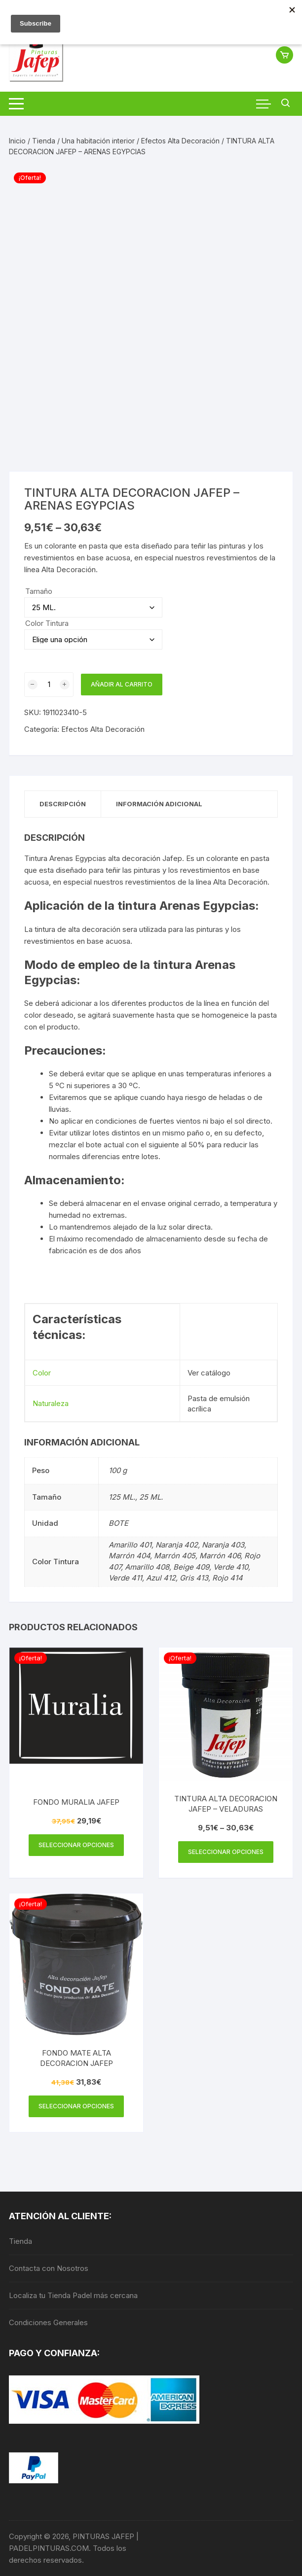 The height and width of the screenshot is (2576, 302). What do you see at coordinates (48, 2268) in the screenshot?
I see `Contacta con Nosotros` at bounding box center [48, 2268].